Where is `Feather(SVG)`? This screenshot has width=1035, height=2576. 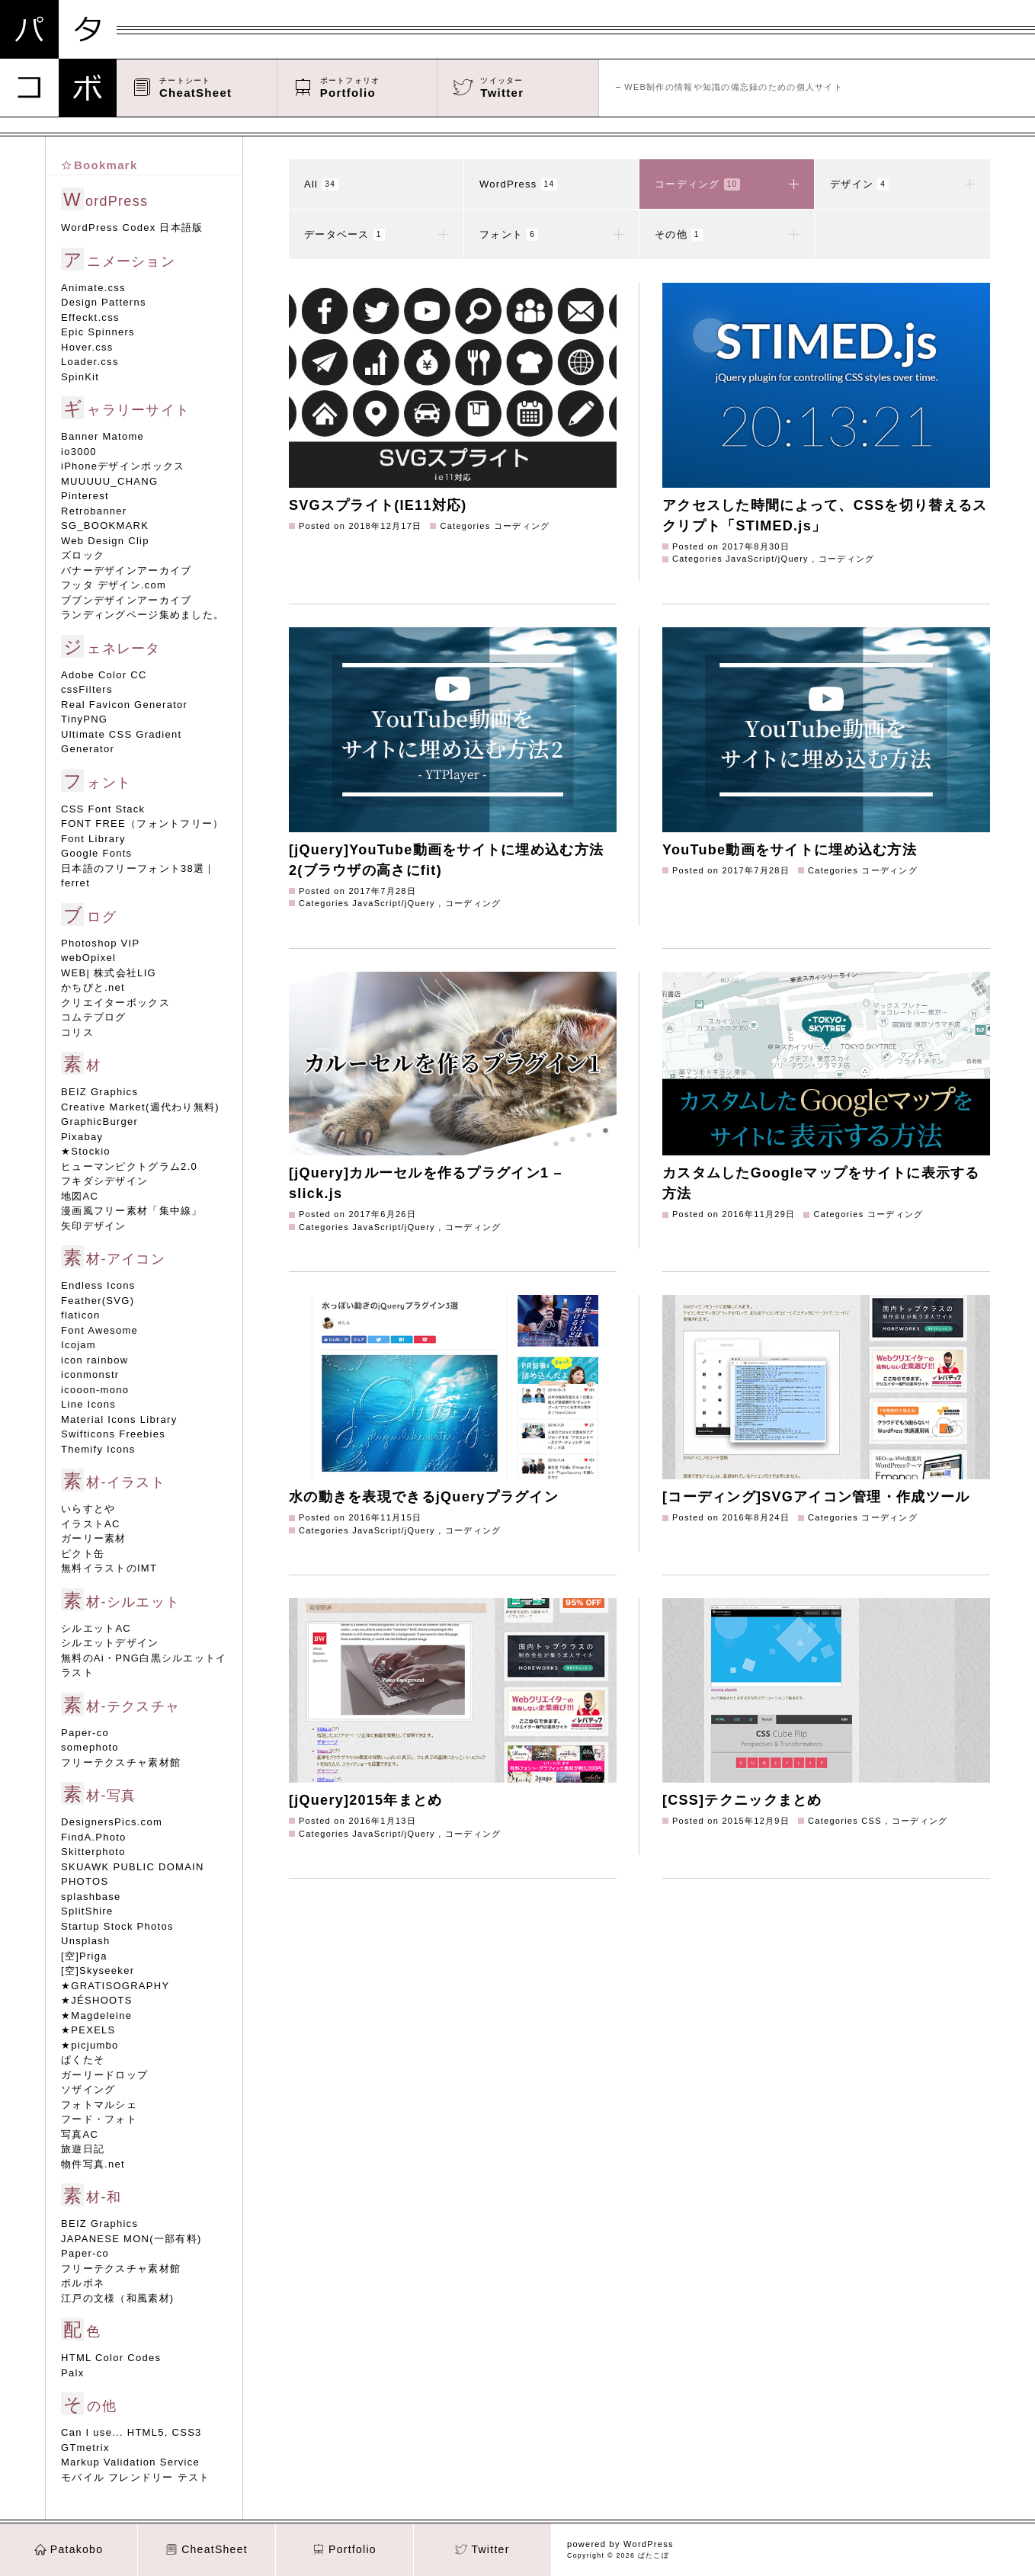
Feather(SVG) is located at coordinates (97, 1300).